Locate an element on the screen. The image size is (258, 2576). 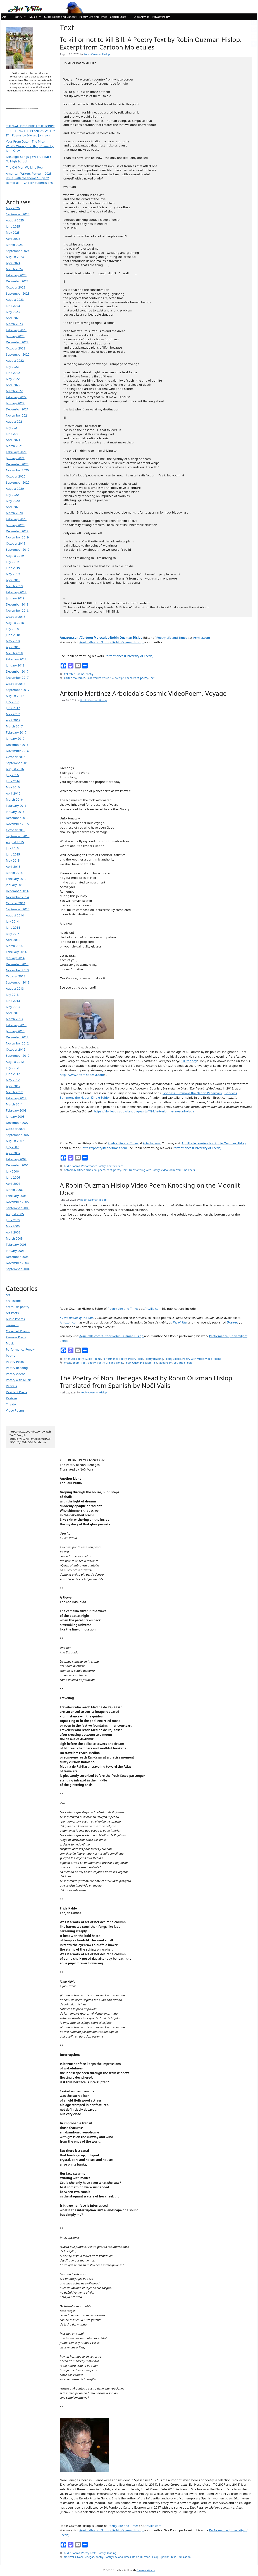
The Old Men Walking Poem is located at coordinates (26, 167).